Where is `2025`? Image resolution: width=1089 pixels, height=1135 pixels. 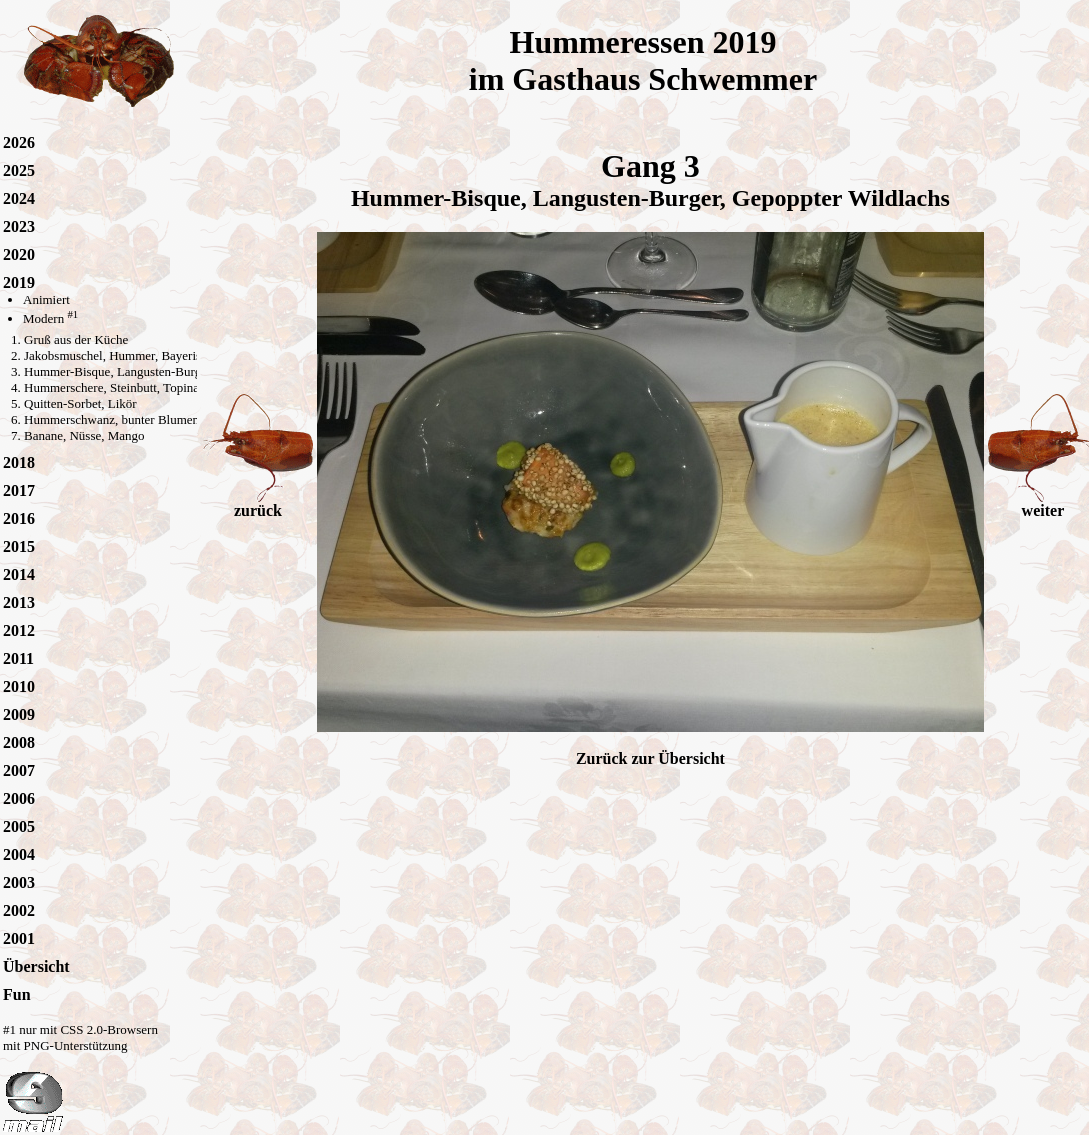
2025 is located at coordinates (19, 170).